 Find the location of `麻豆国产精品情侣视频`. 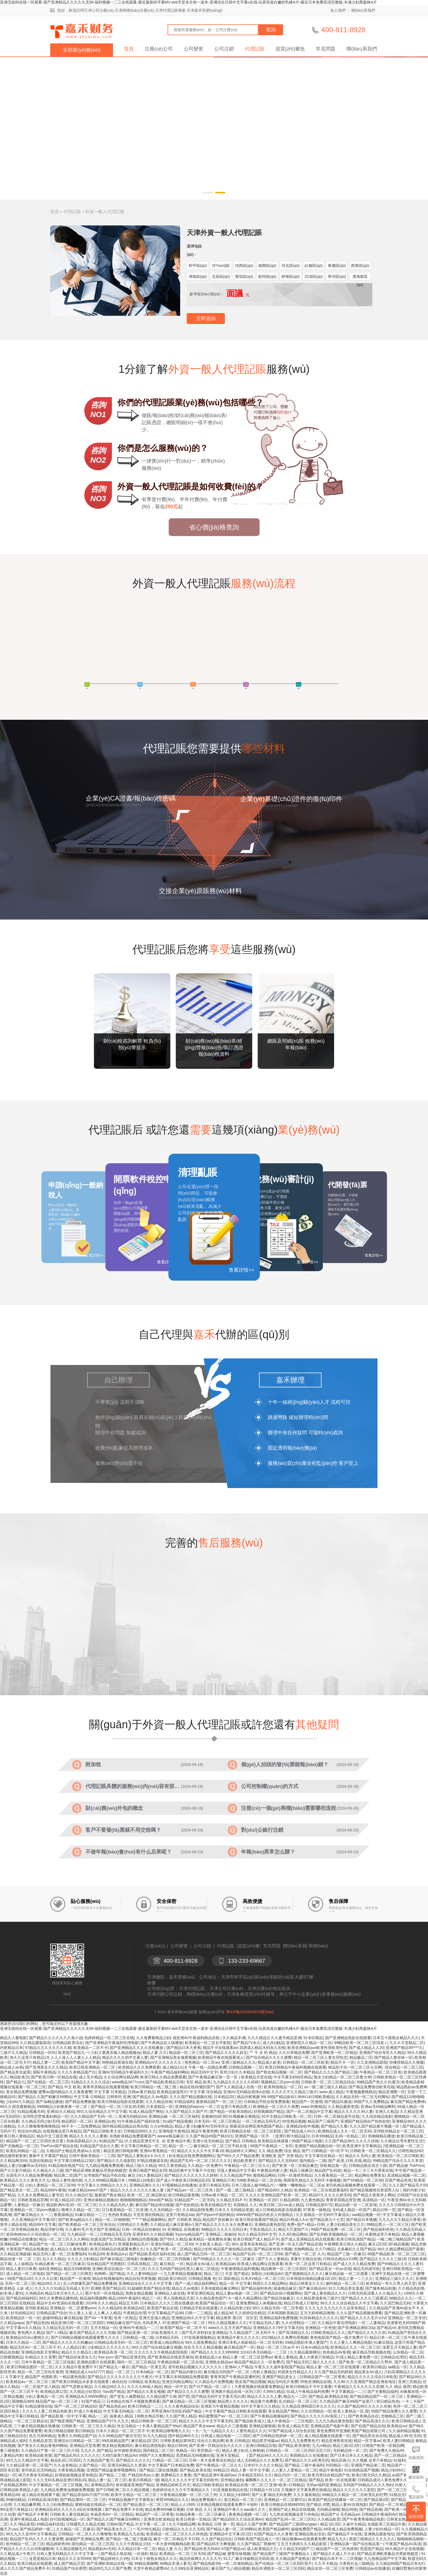

麻豆国产精品情侣视频 is located at coordinates (154, 2205).